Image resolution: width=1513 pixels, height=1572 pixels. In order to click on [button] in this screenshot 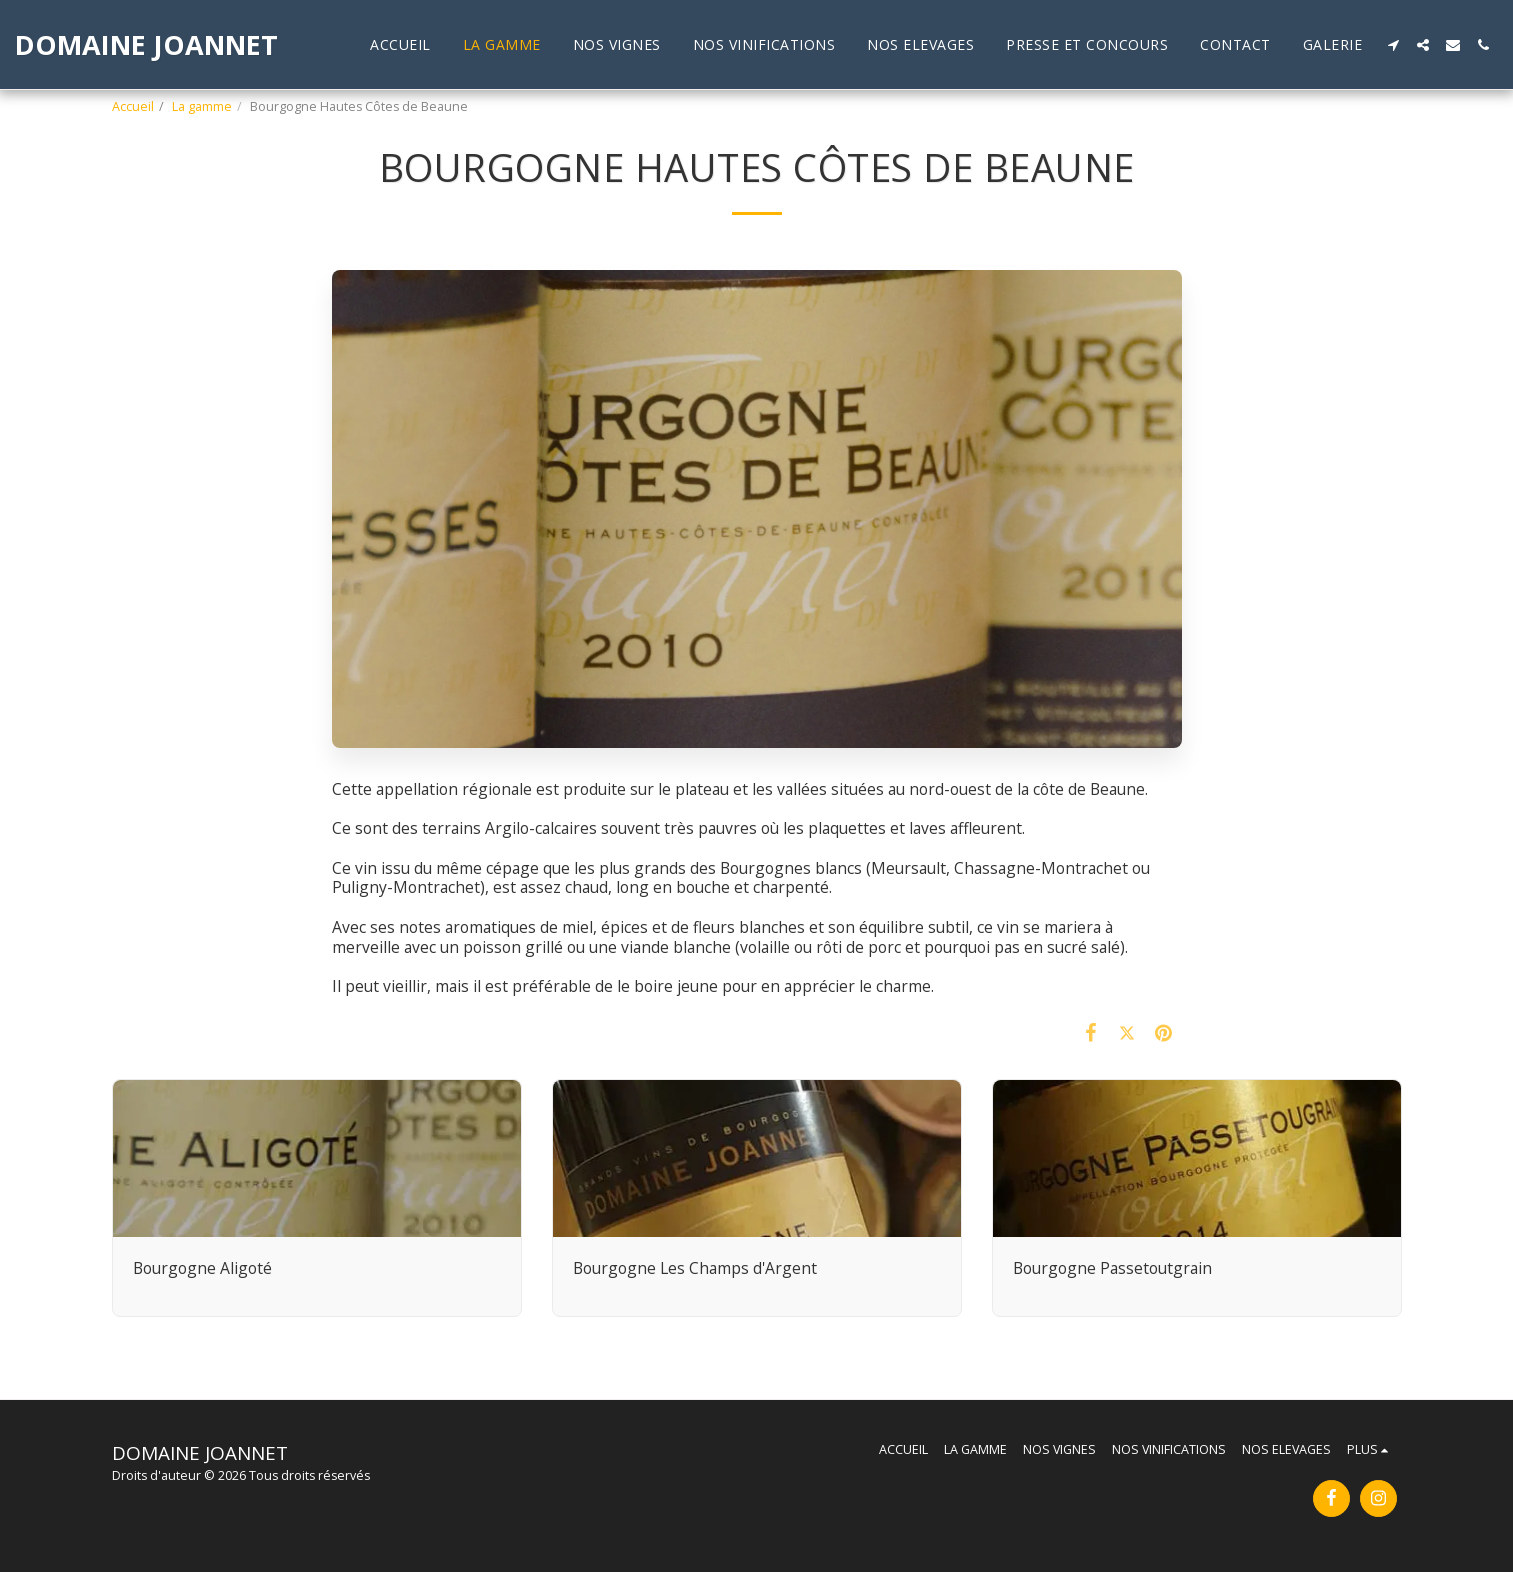, I will do `click(1393, 45)`.